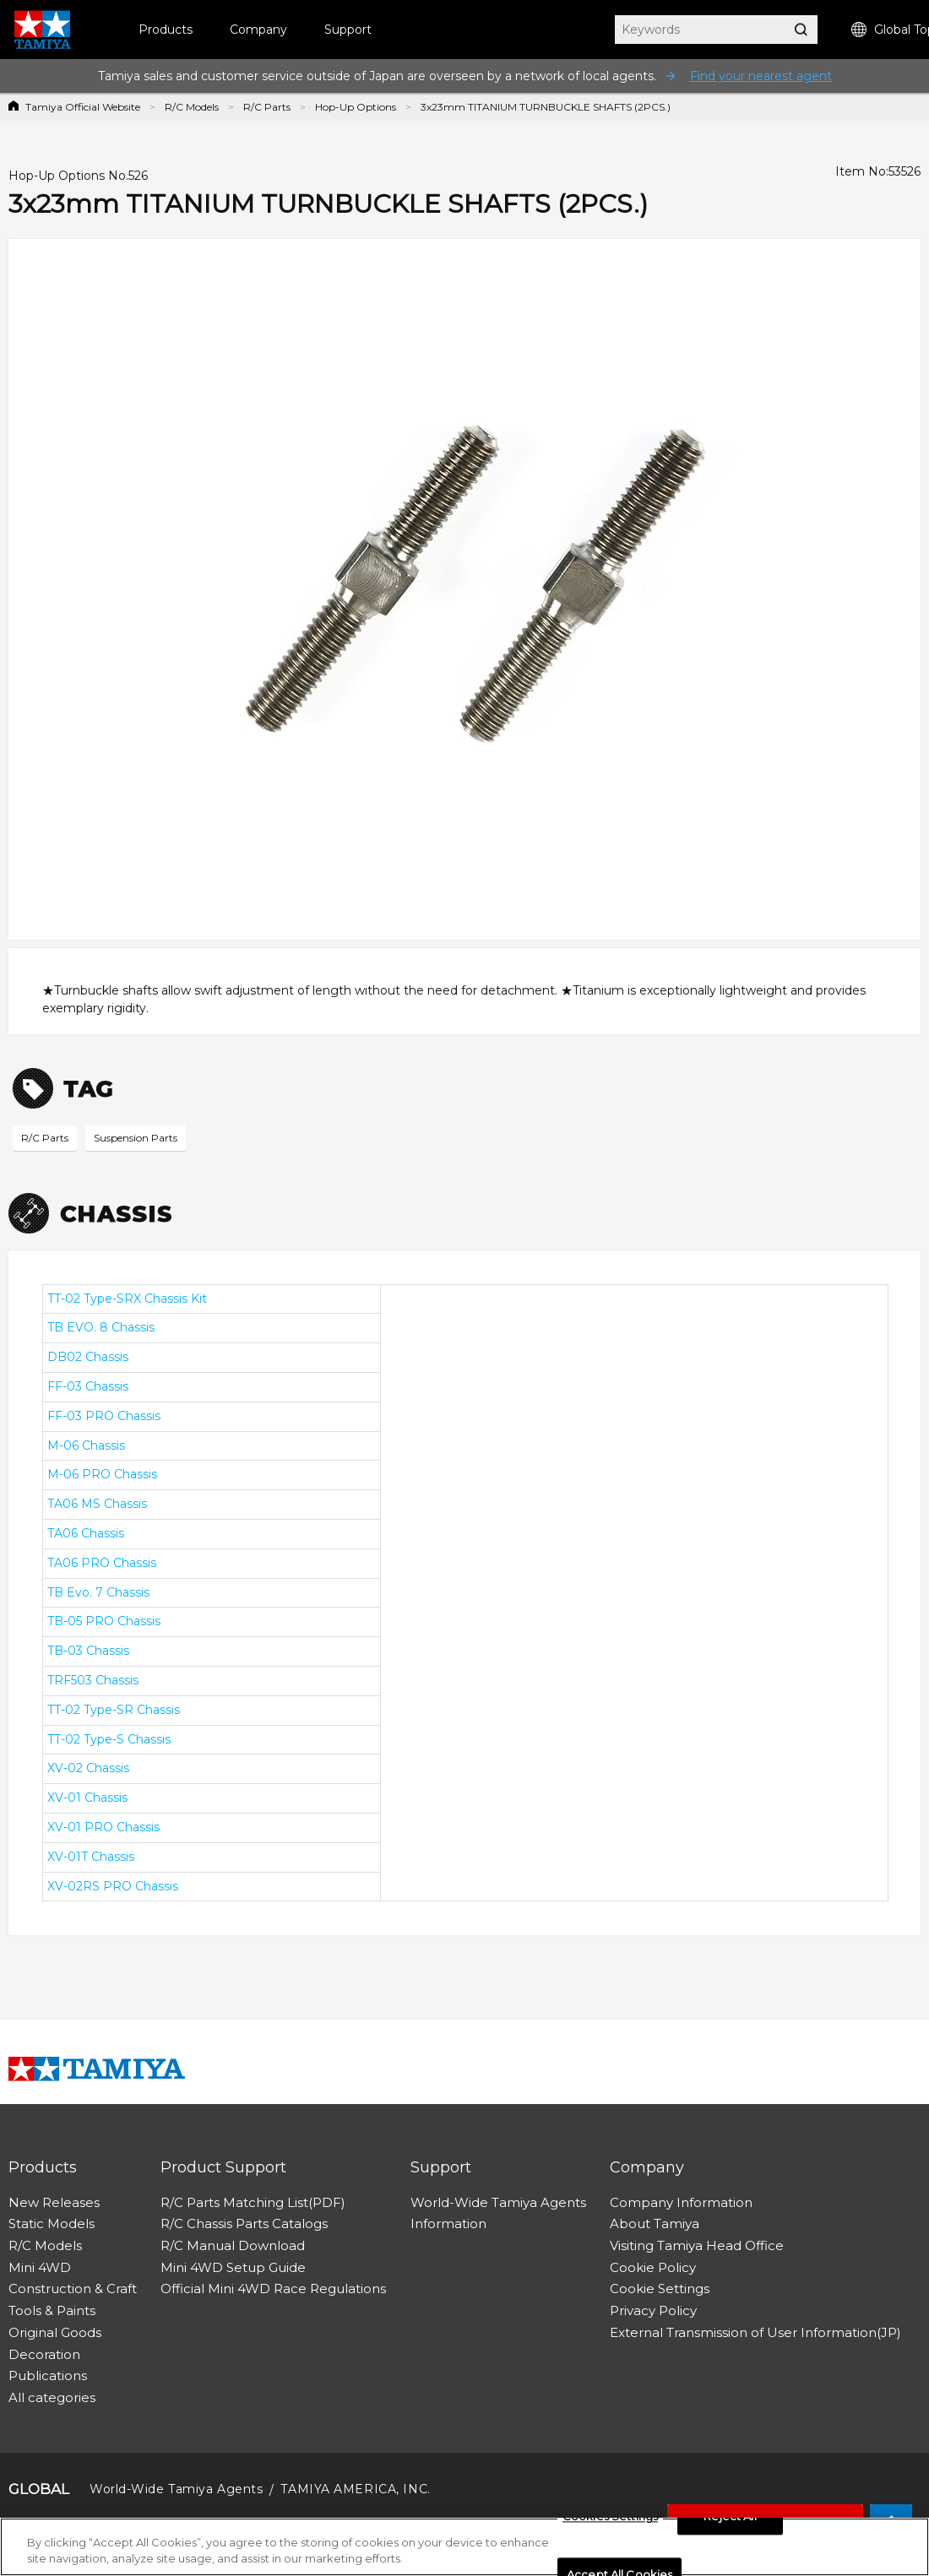 The image size is (929, 2576). What do you see at coordinates (39, 2267) in the screenshot?
I see `Mini 4WD` at bounding box center [39, 2267].